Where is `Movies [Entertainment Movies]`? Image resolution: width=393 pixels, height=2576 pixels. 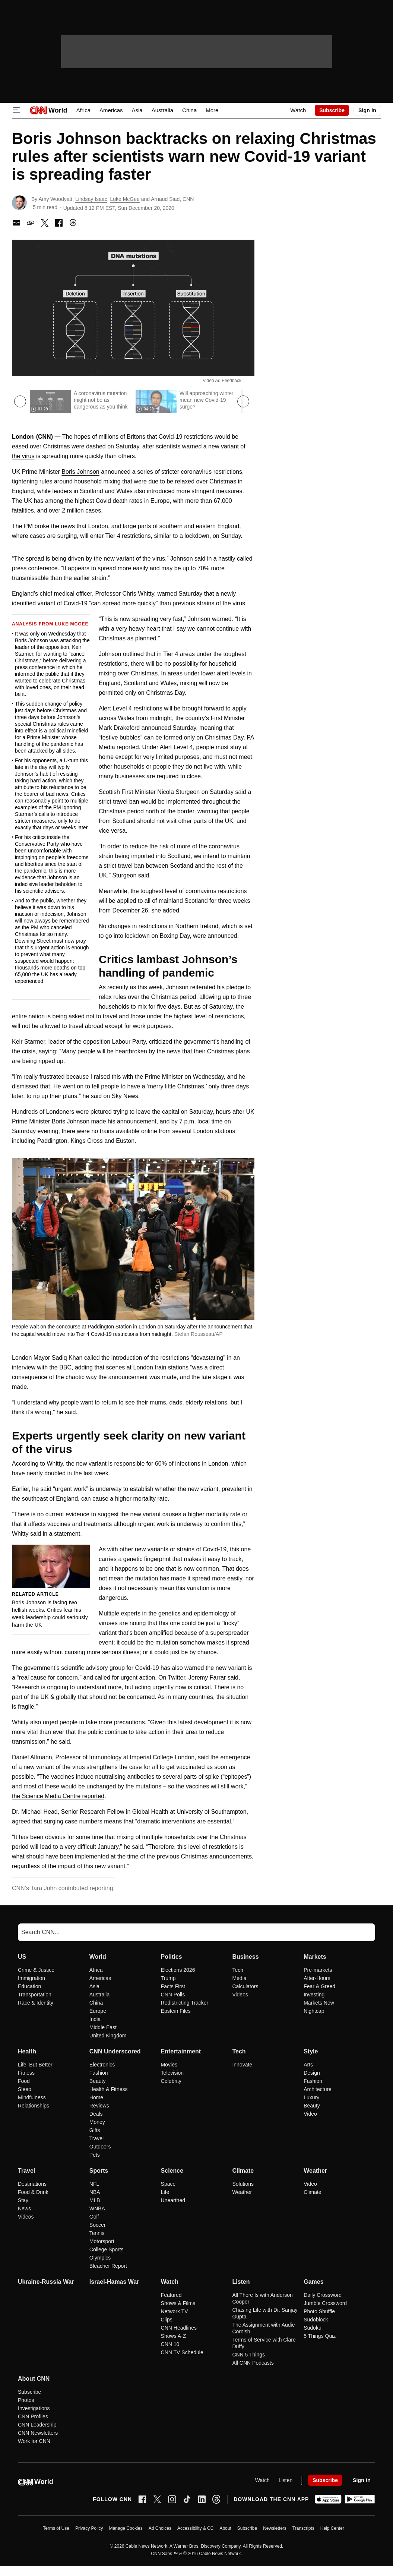
Movies [Entertainment Movies] is located at coordinates (169, 2065).